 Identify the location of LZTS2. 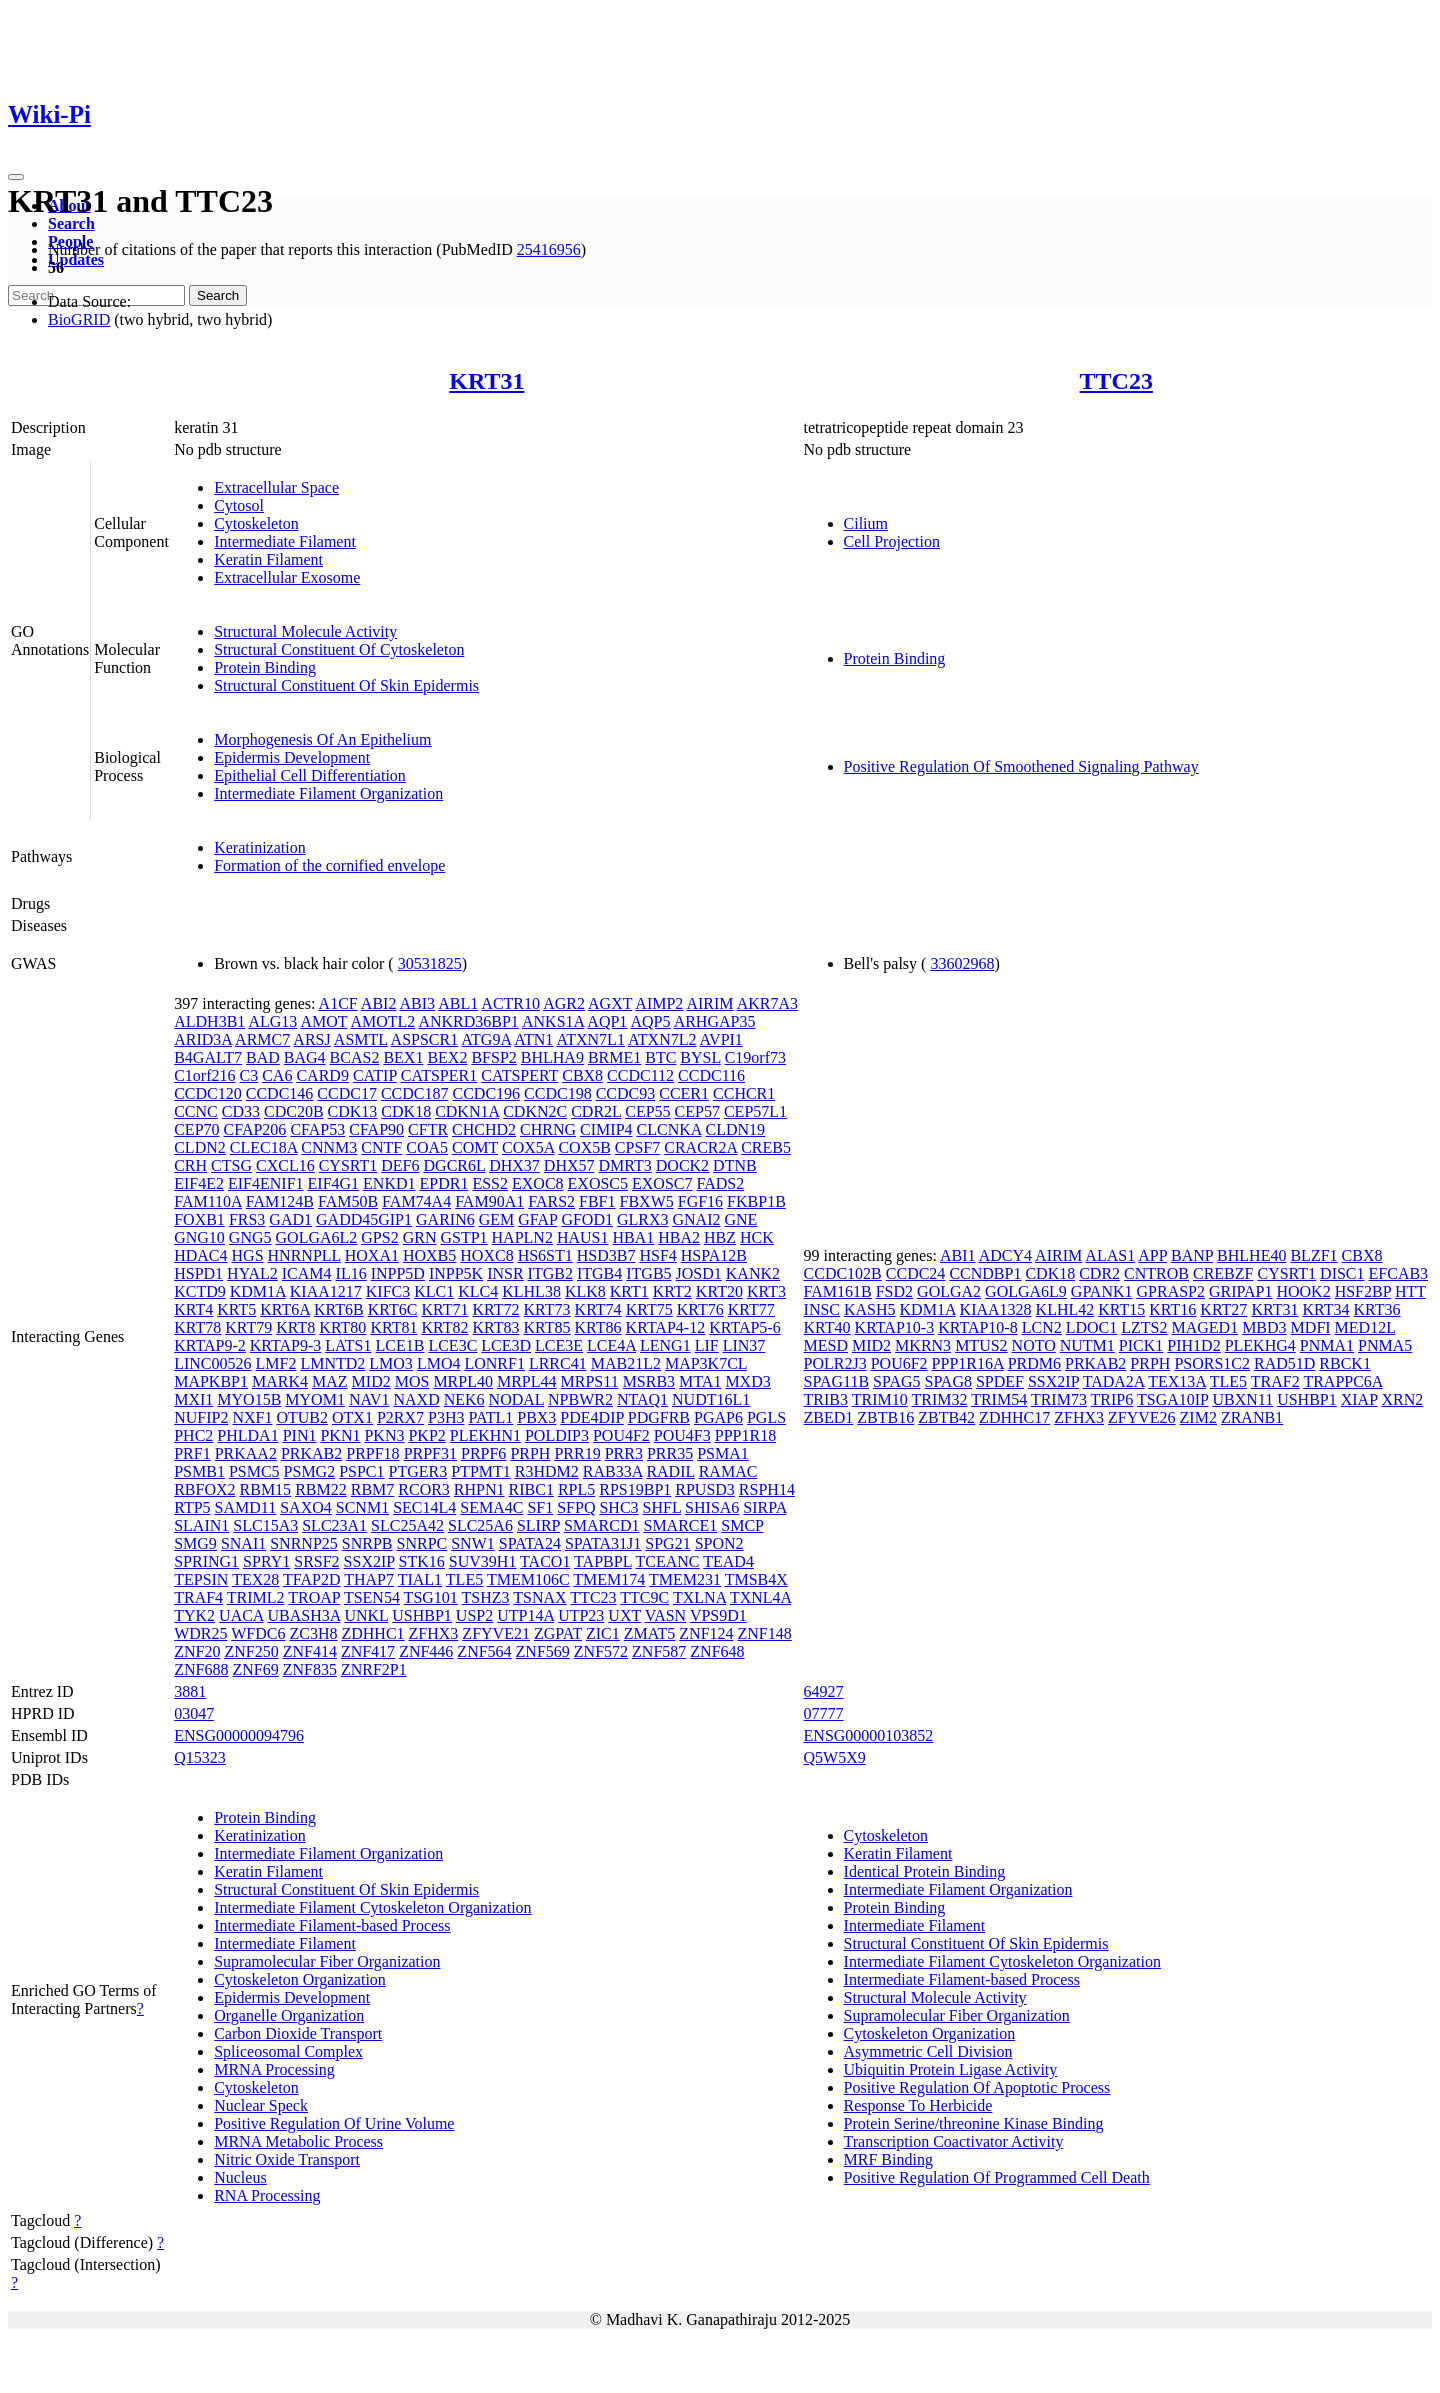
(1144, 1327).